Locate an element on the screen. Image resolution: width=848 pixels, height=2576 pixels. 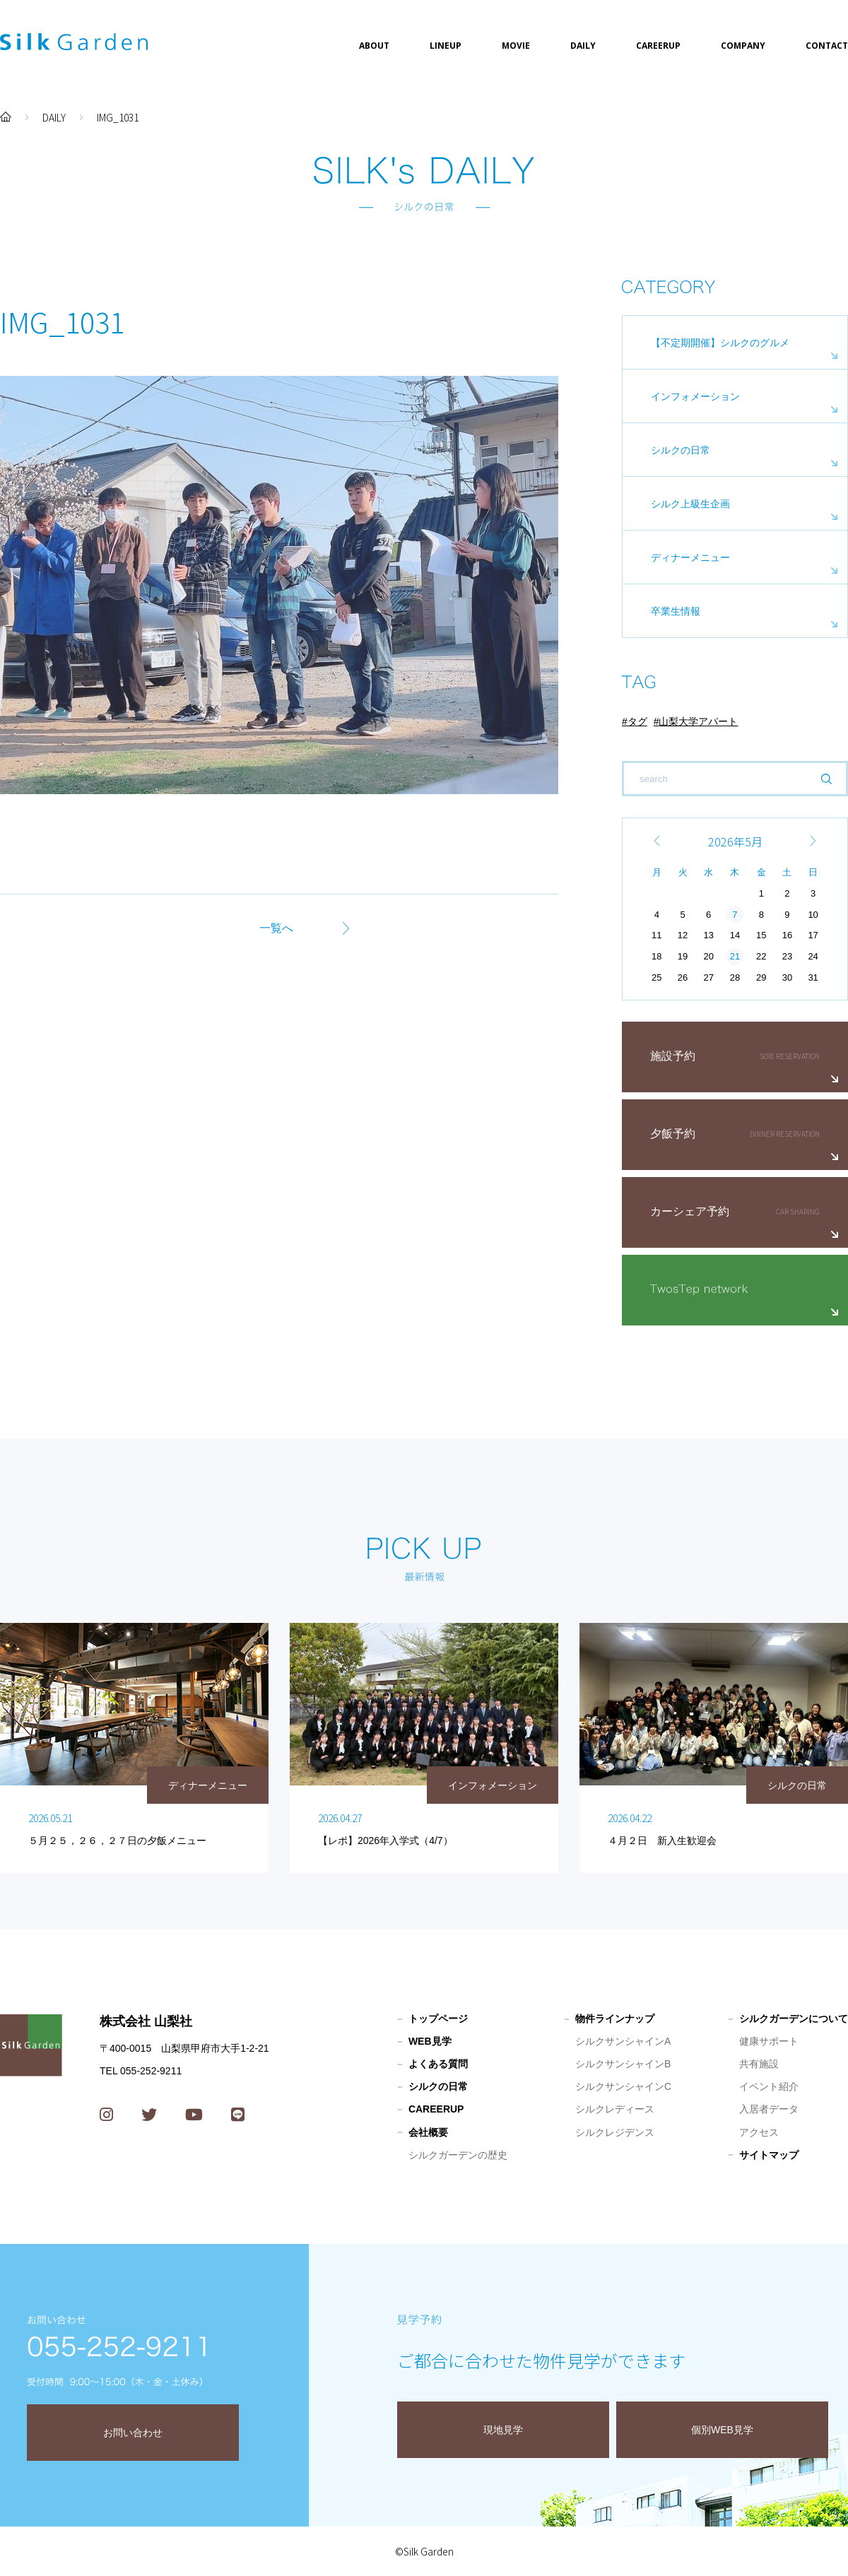
シルクガーデンの歴史 is located at coordinates (457, 2155).